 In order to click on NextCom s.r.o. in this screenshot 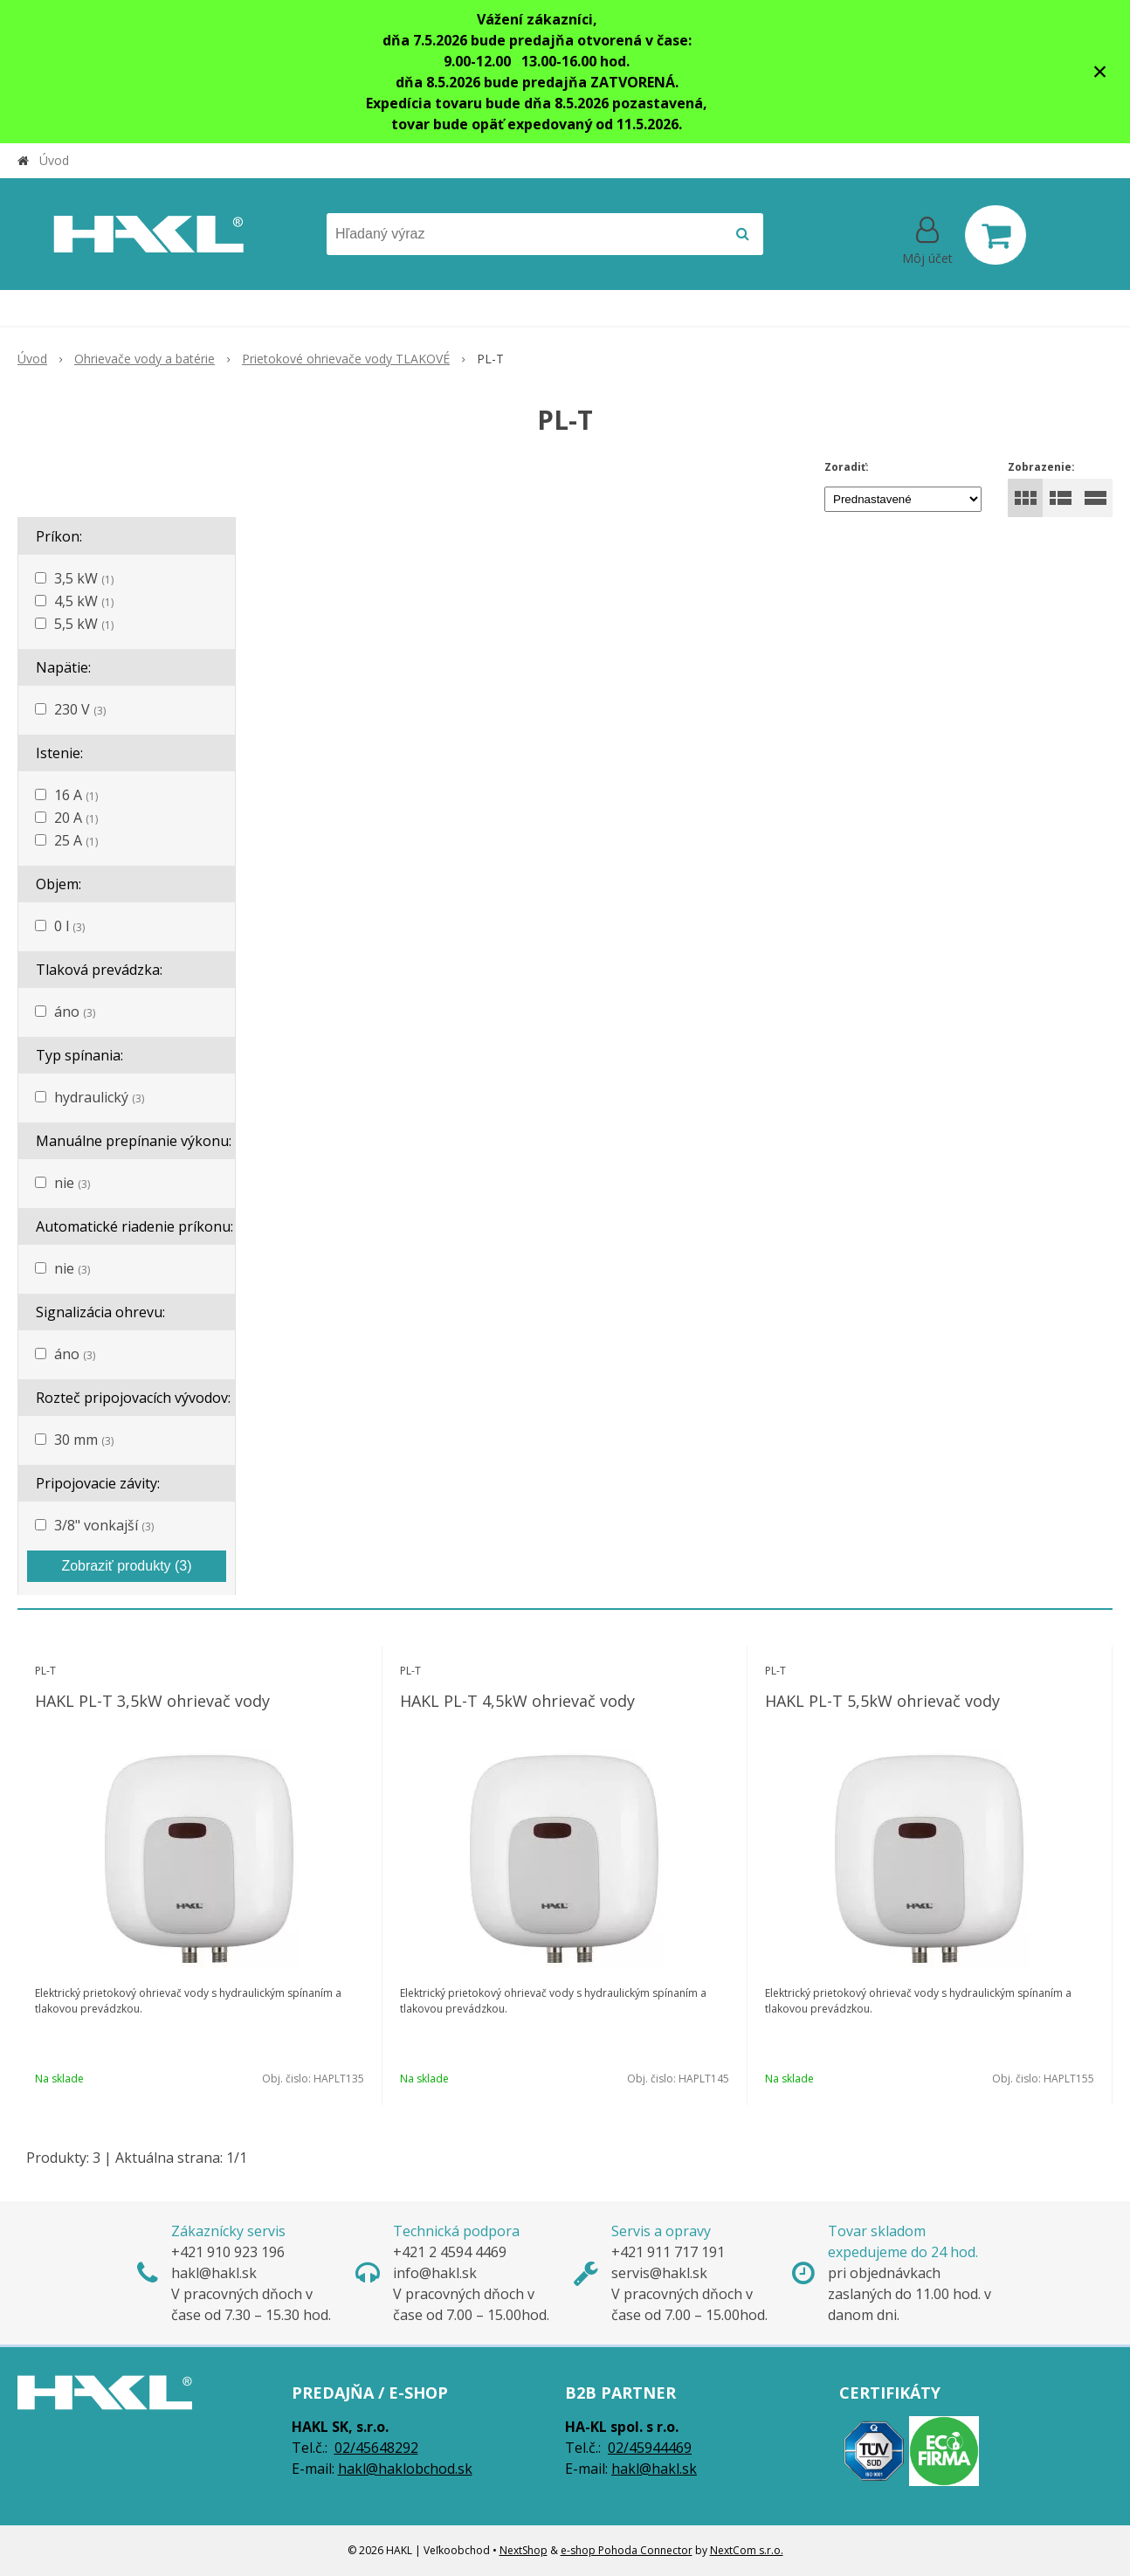, I will do `click(746, 2550)`.